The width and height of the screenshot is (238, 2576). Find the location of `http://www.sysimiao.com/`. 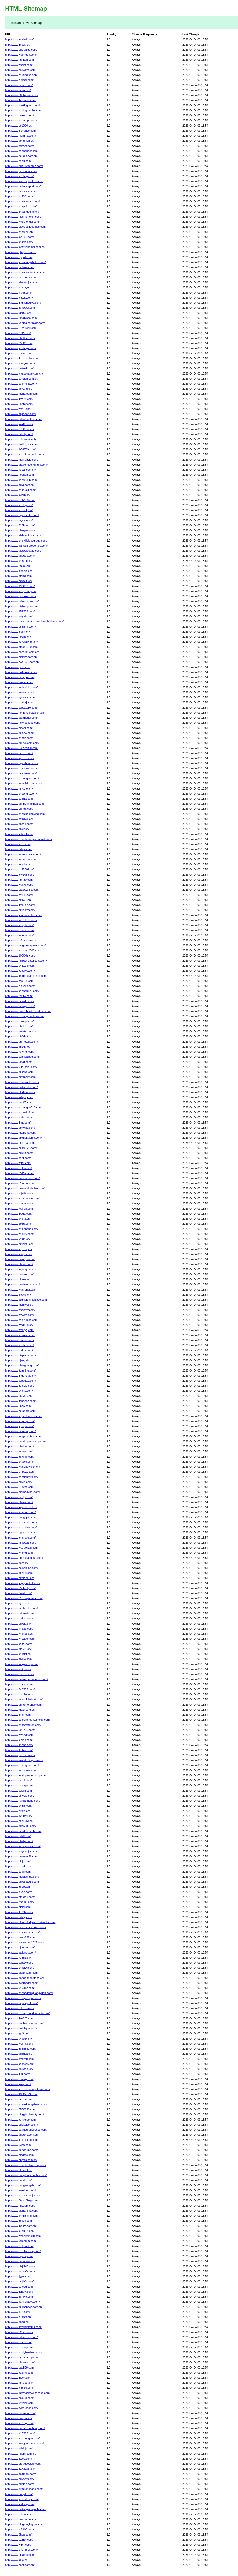

http://www.sysimiao.com/ is located at coordinates (20, 697).